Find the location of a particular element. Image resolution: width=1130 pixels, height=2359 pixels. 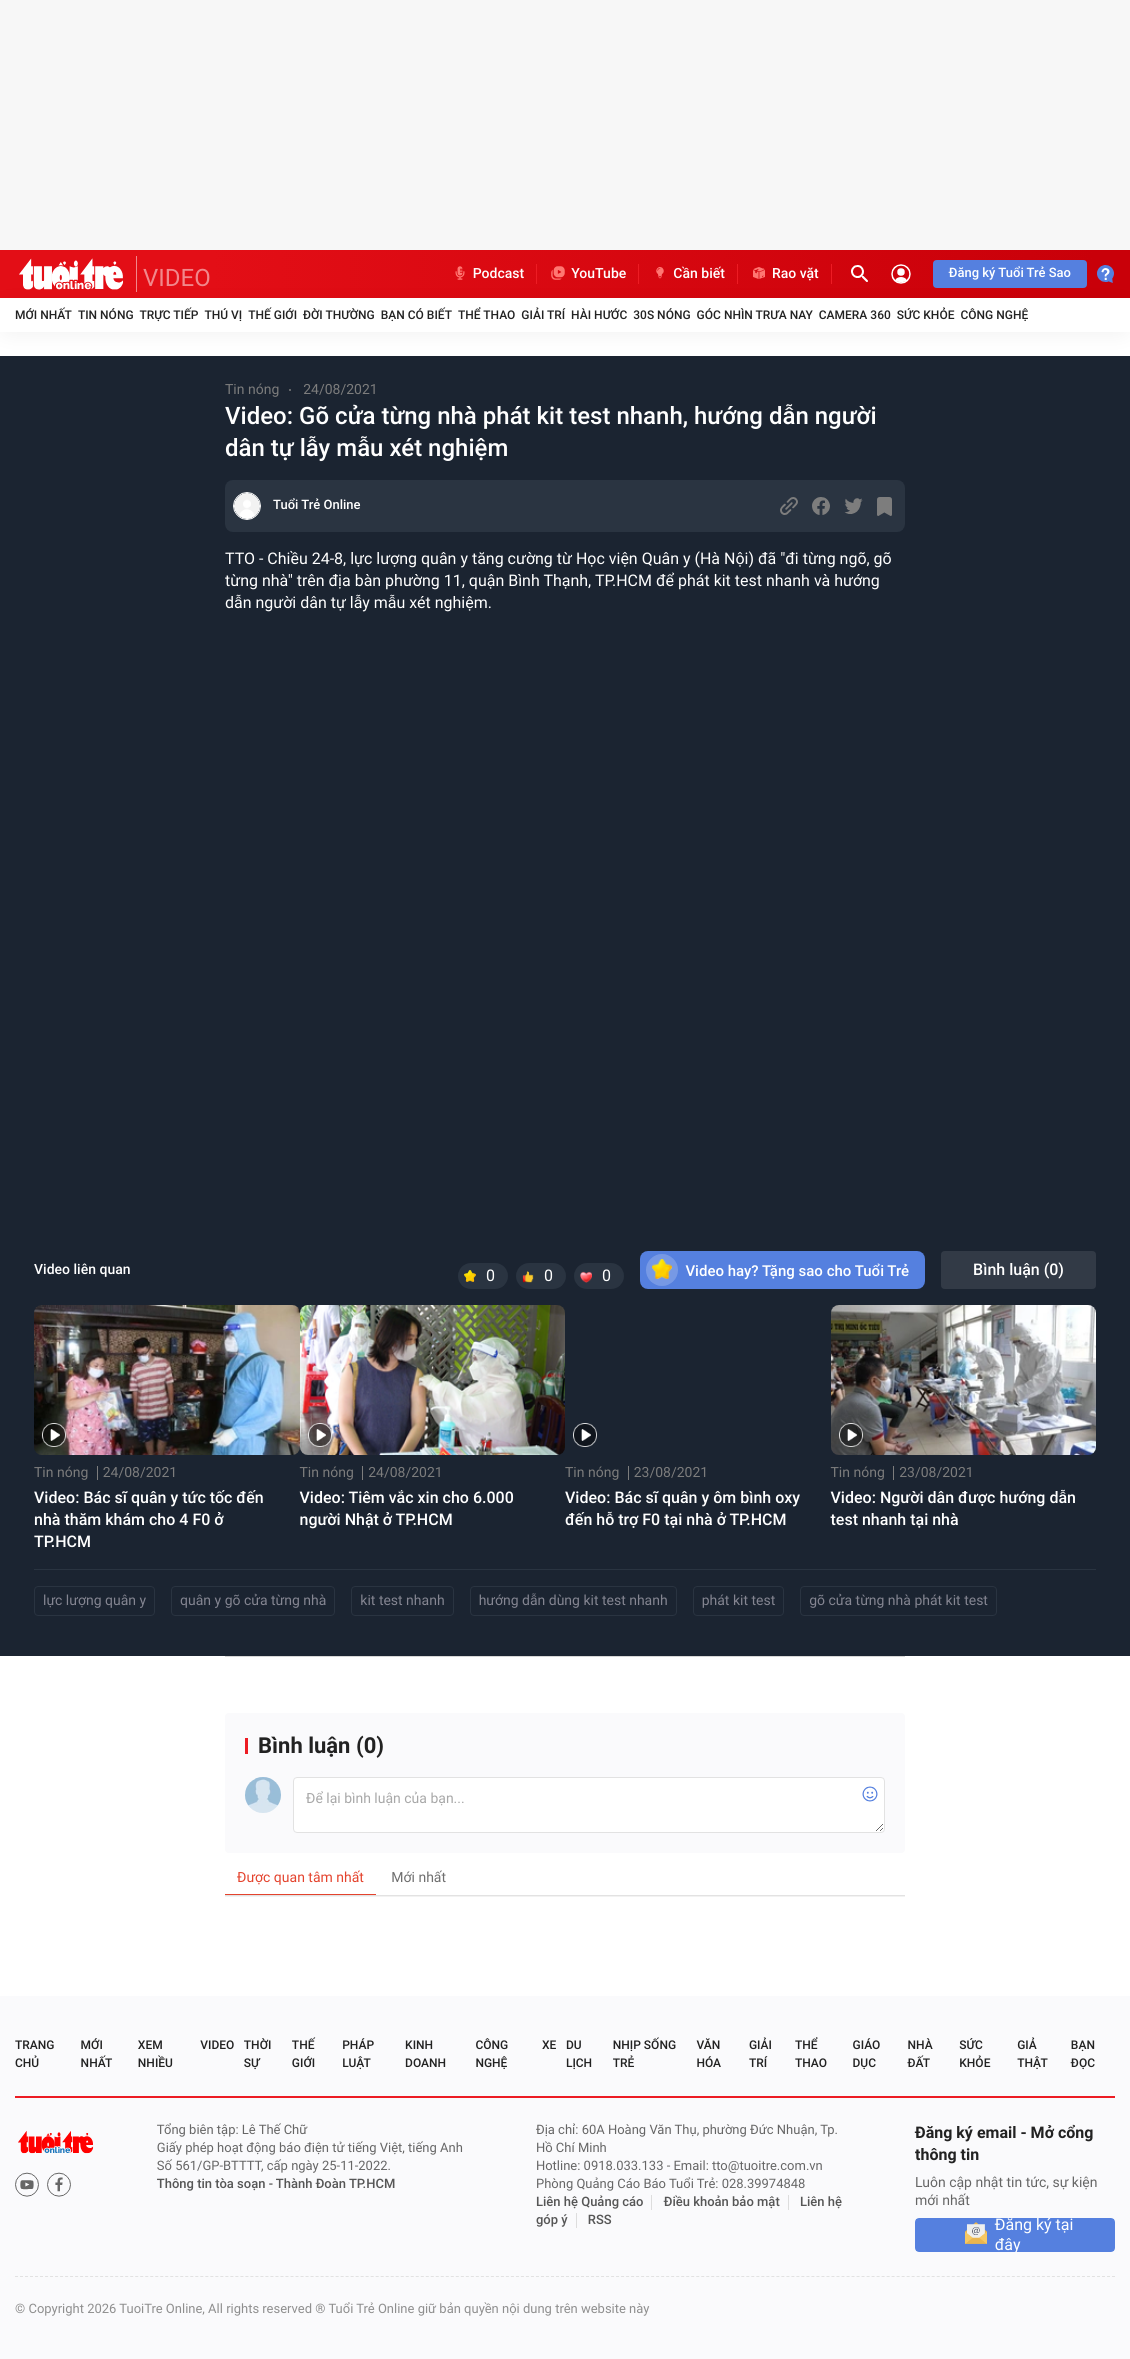

Thông tin tòa soạn - is located at coordinates (216, 2184).